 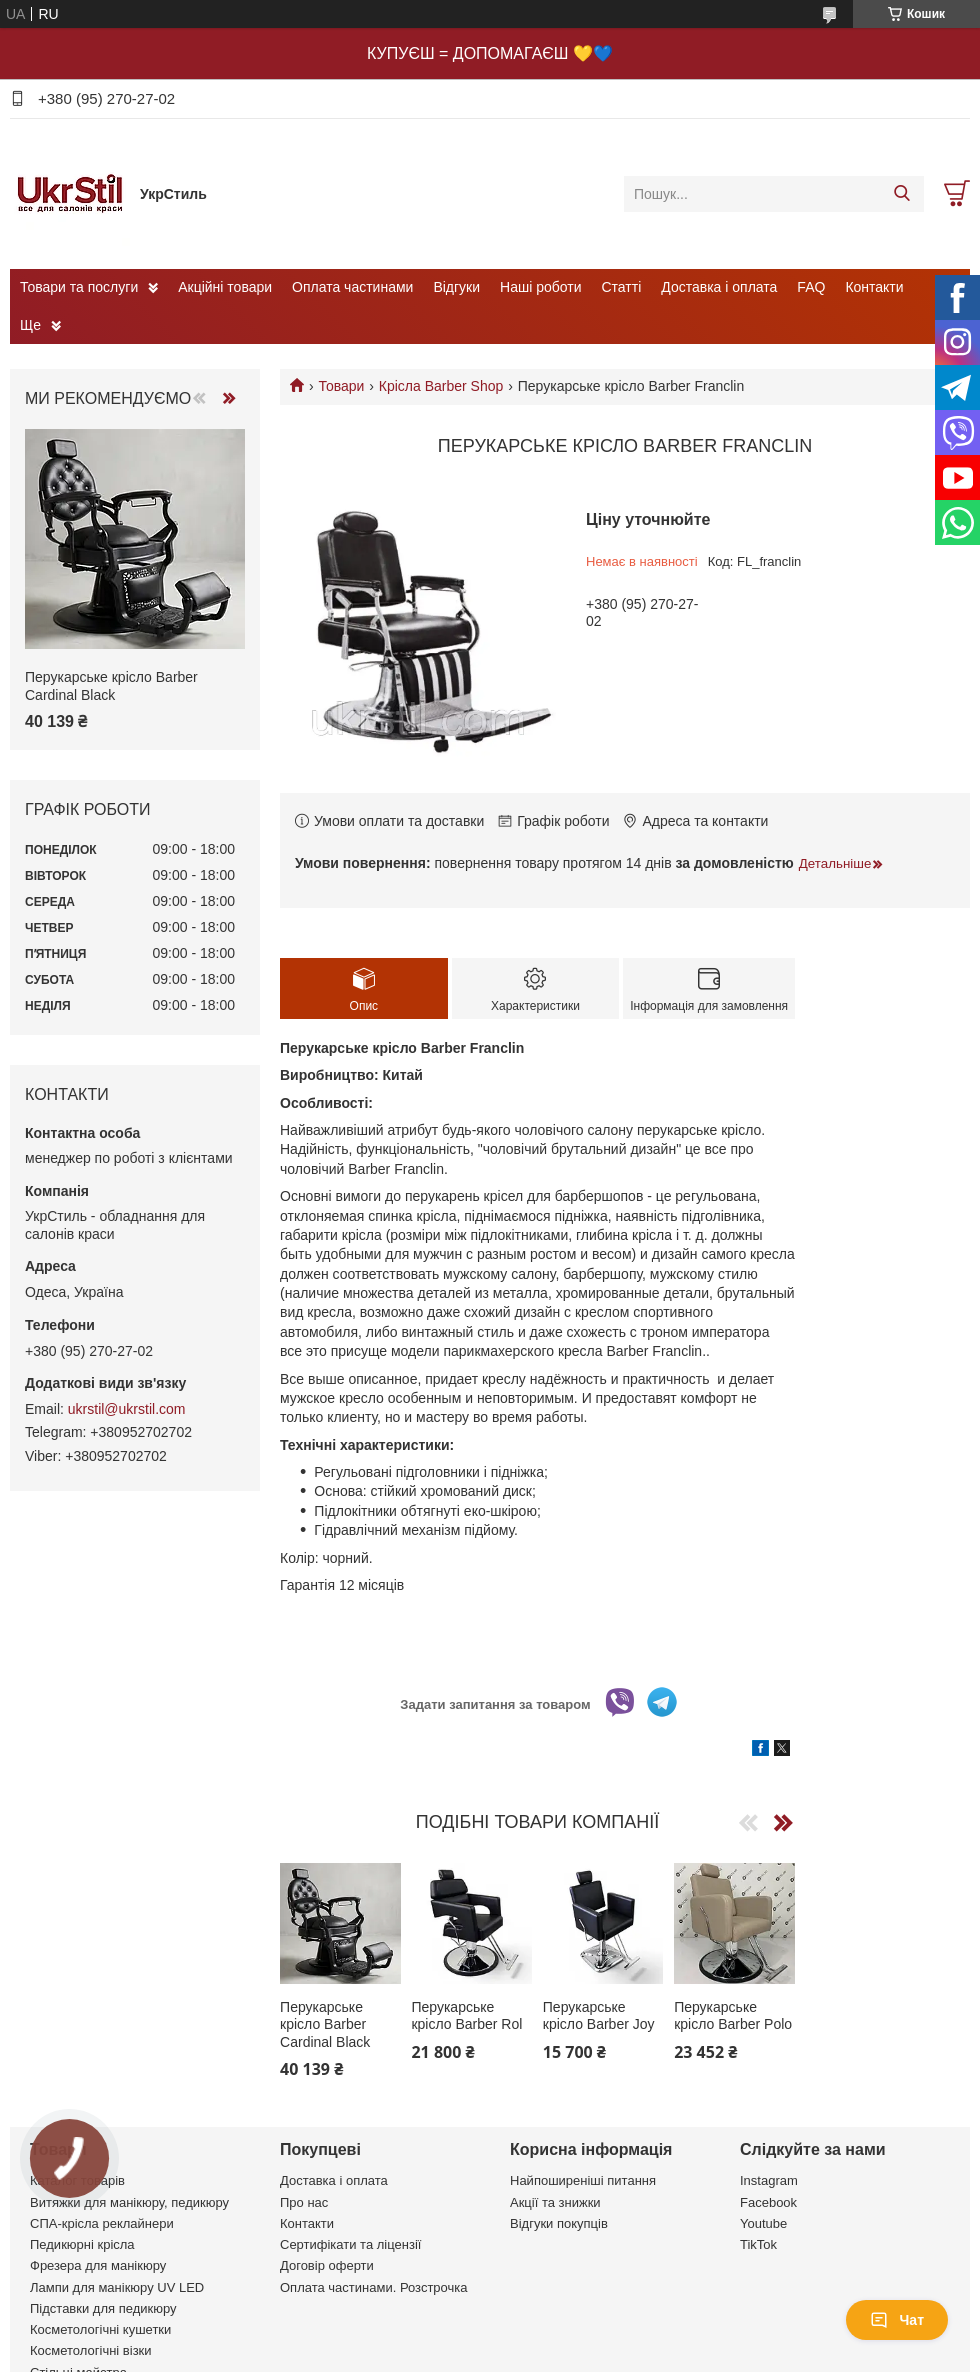 What do you see at coordinates (622, 287) in the screenshot?
I see `Статті` at bounding box center [622, 287].